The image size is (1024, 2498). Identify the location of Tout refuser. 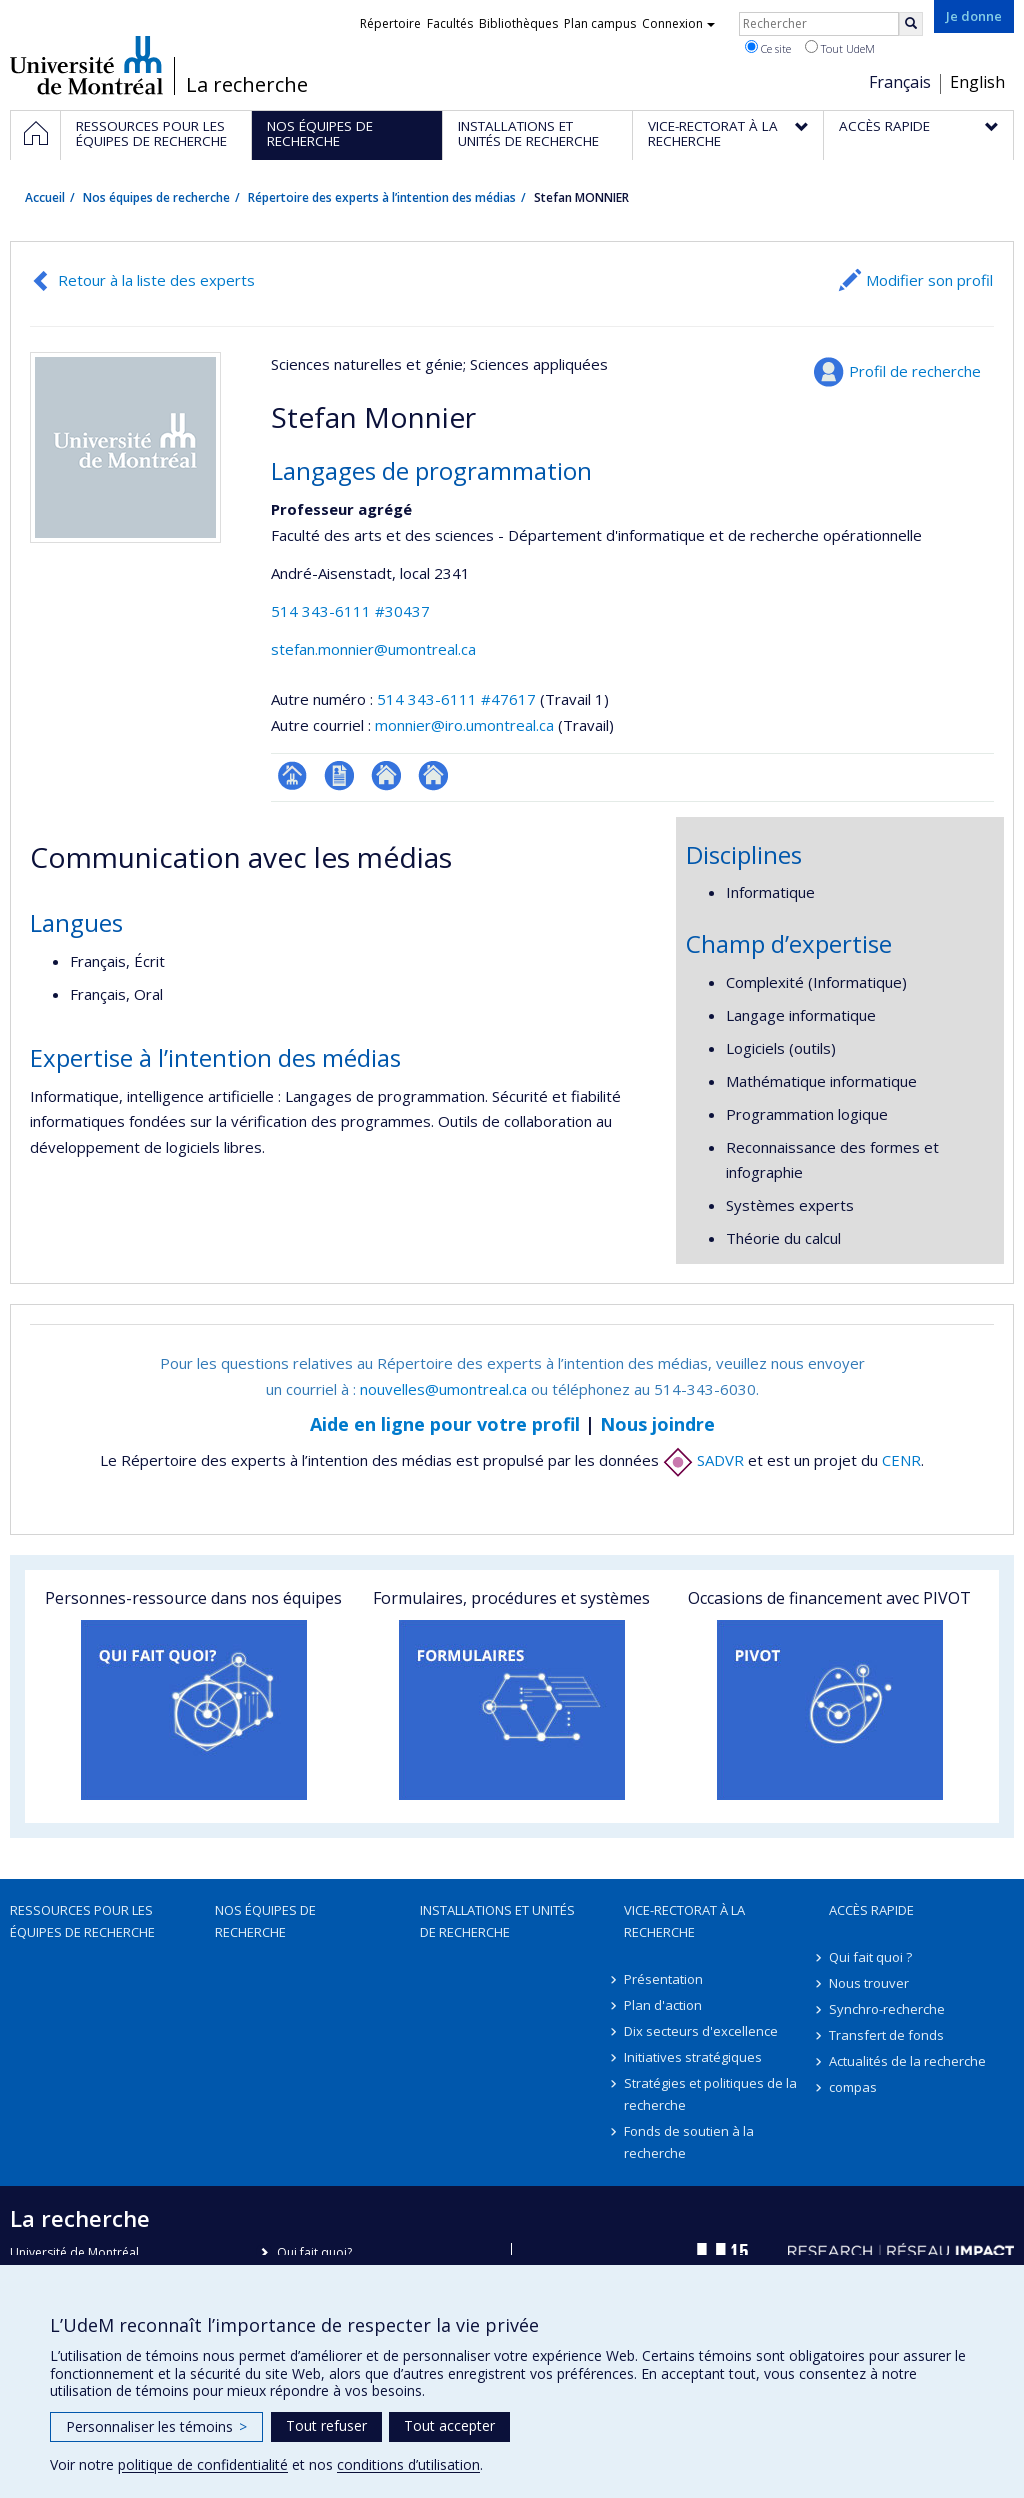
(326, 2425).